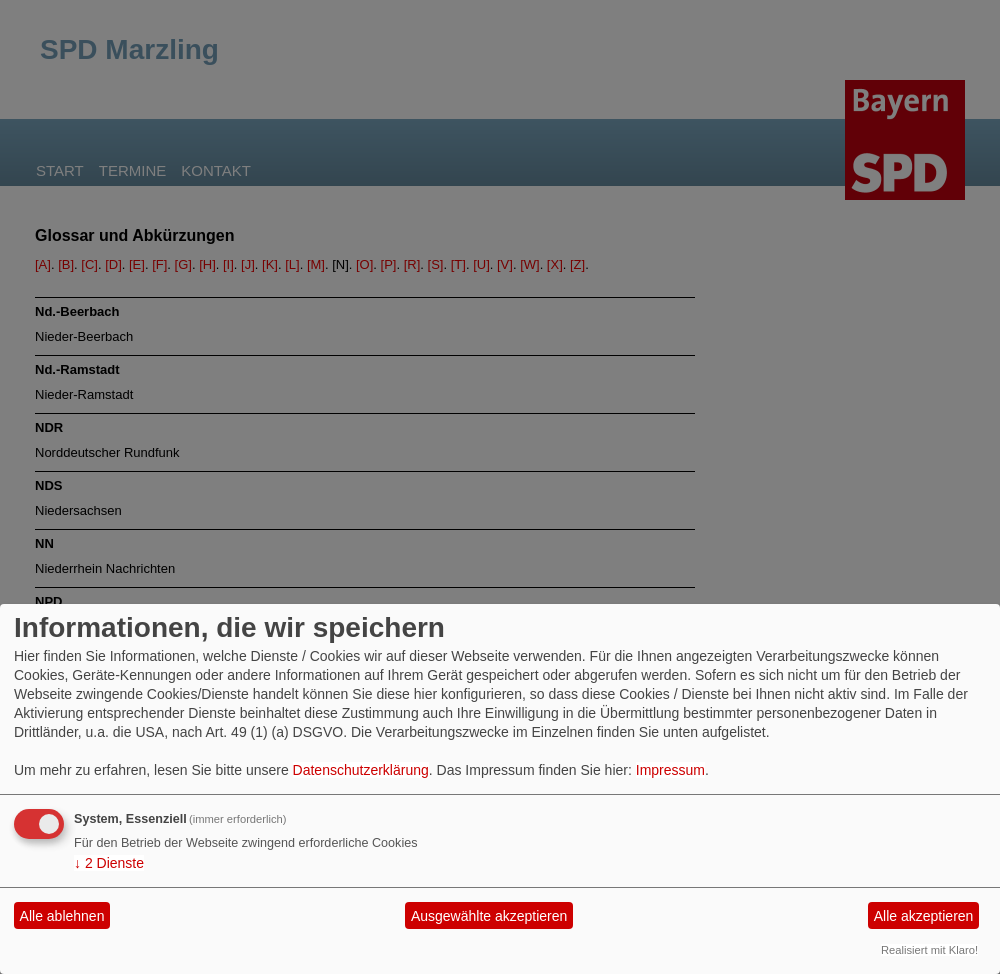 The image size is (1000, 974). Describe the element at coordinates (924, 916) in the screenshot. I see `Alle akzeptieren` at that location.